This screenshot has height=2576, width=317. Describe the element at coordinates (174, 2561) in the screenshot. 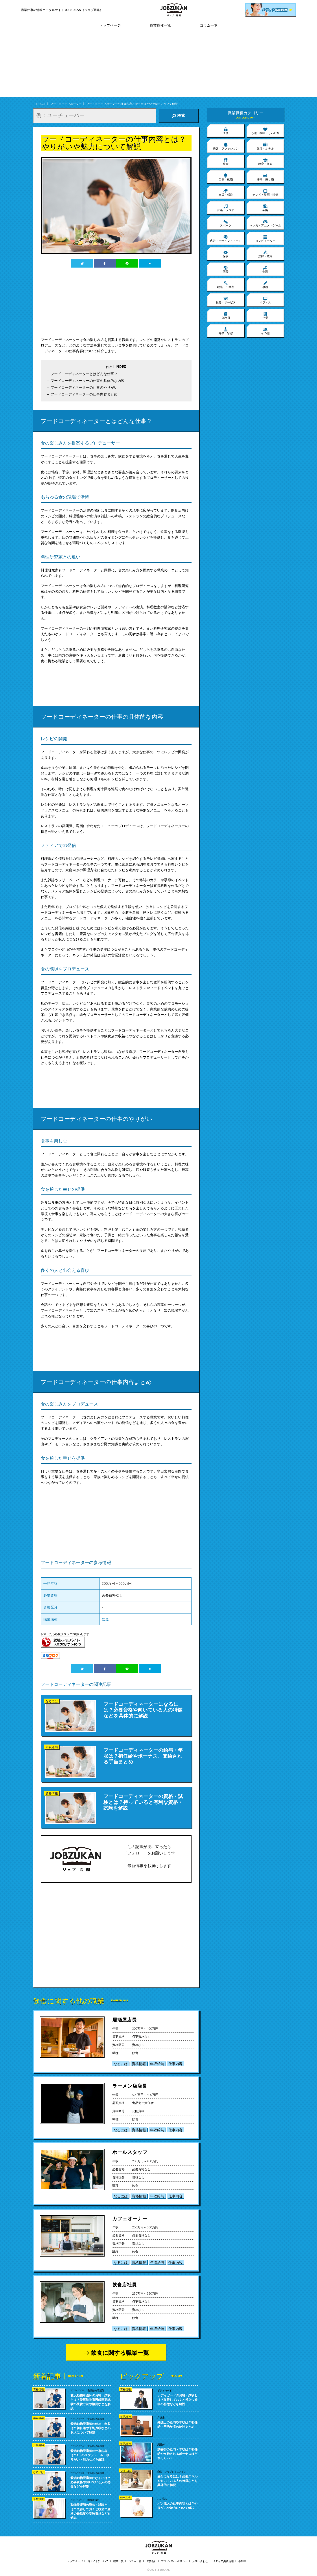

I see `プライバシーポリシー` at that location.